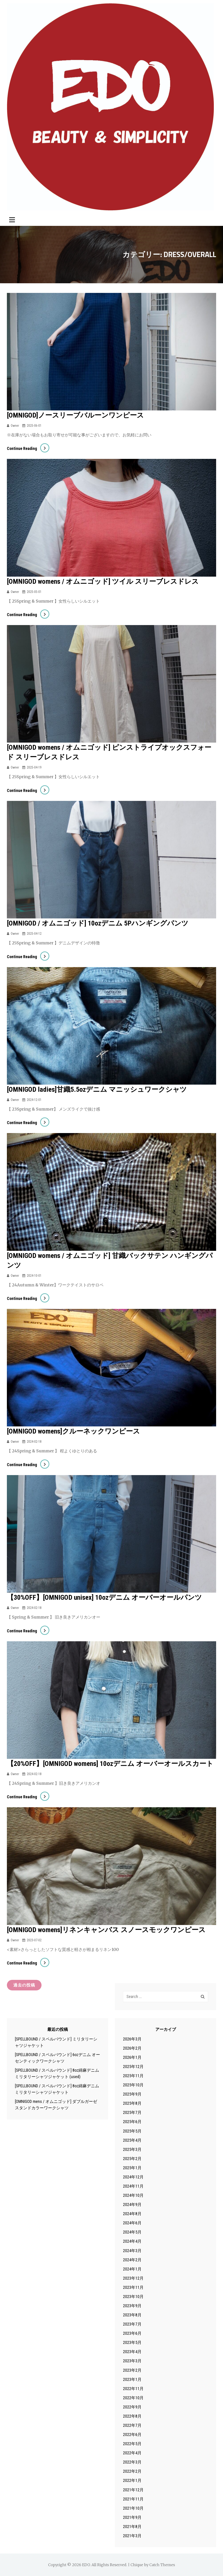 The height and width of the screenshot is (2576, 223). What do you see at coordinates (132, 2443) in the screenshot?
I see `2022年5月` at bounding box center [132, 2443].